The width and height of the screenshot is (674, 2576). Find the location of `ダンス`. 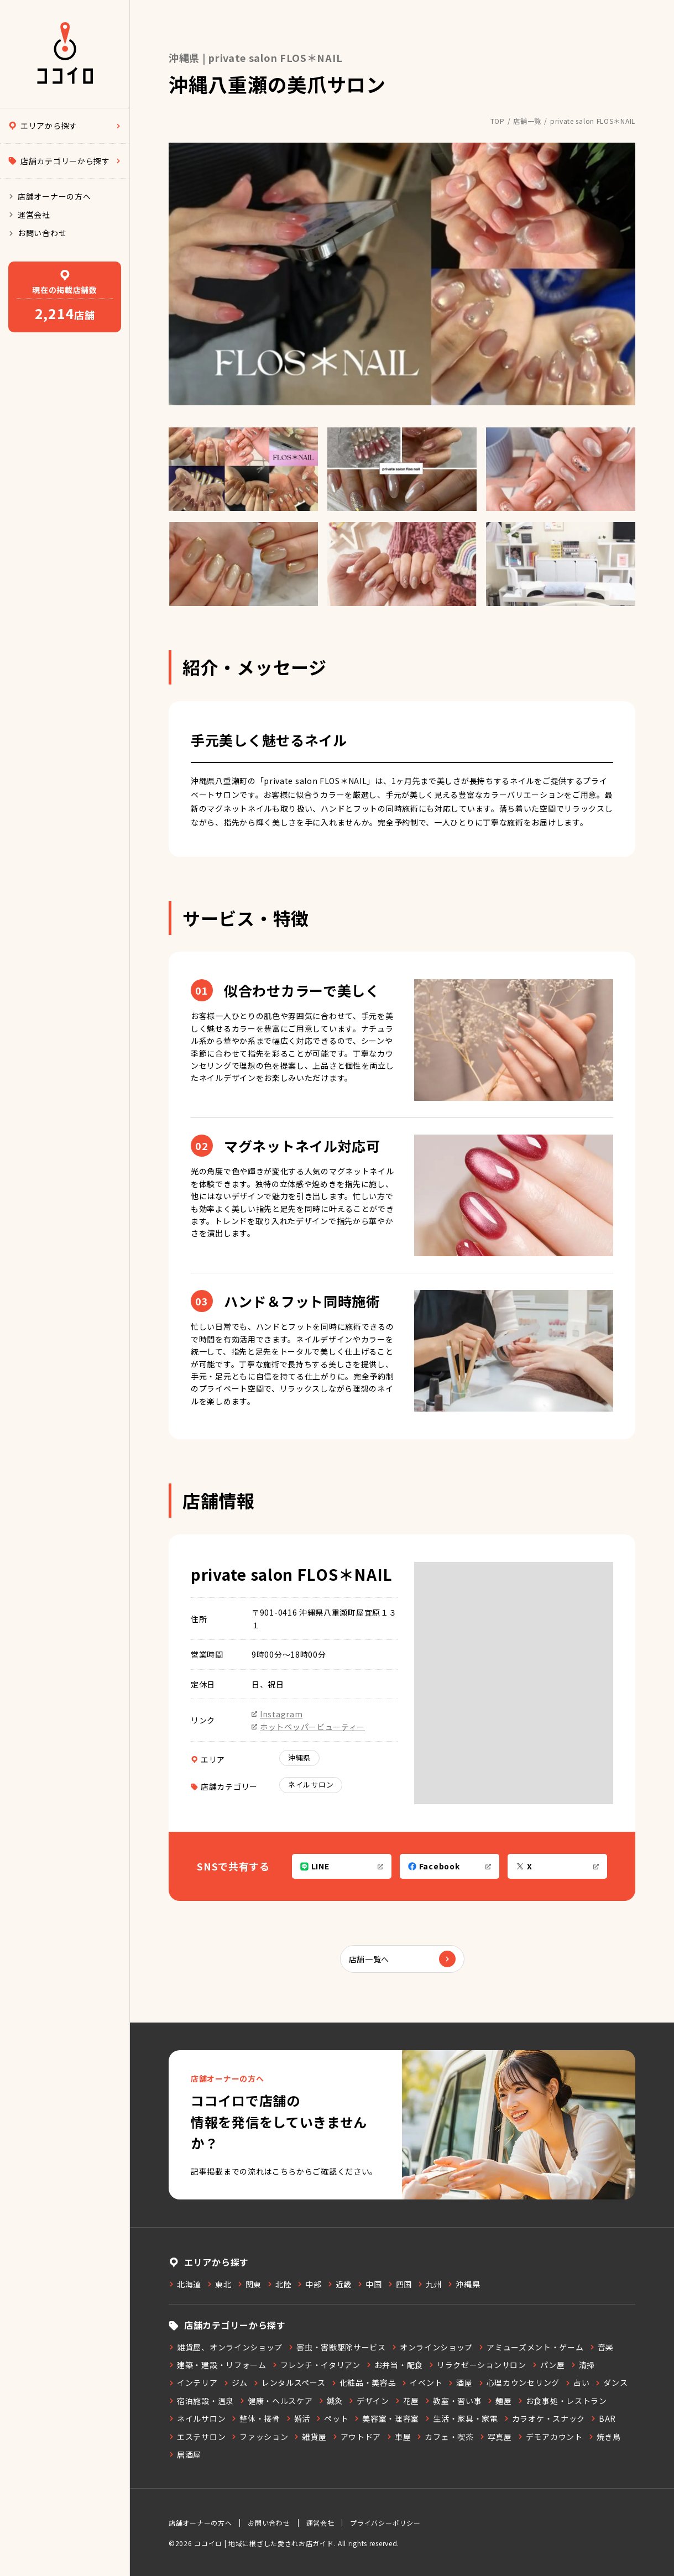

ダンス is located at coordinates (611, 2382).